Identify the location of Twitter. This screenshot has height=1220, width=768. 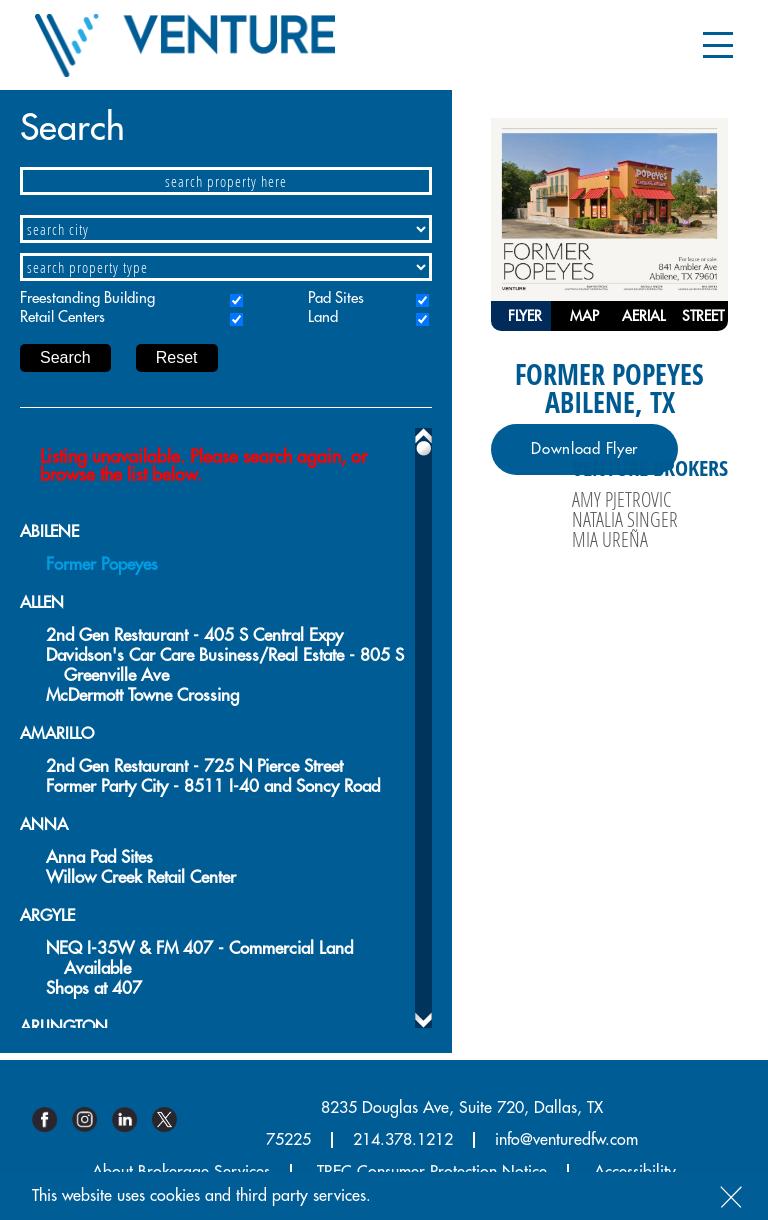
(172, 1119).